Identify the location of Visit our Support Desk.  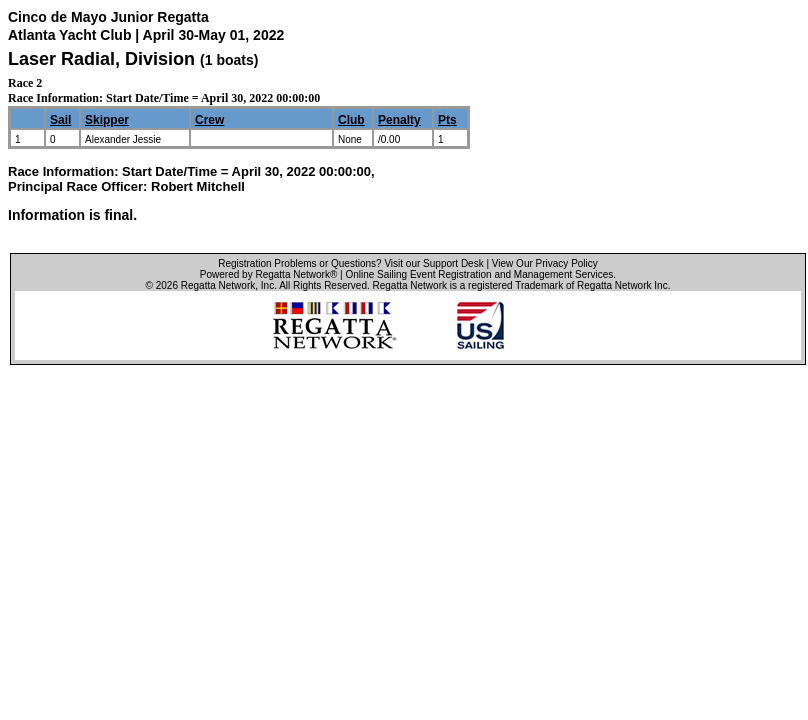
(433, 263).